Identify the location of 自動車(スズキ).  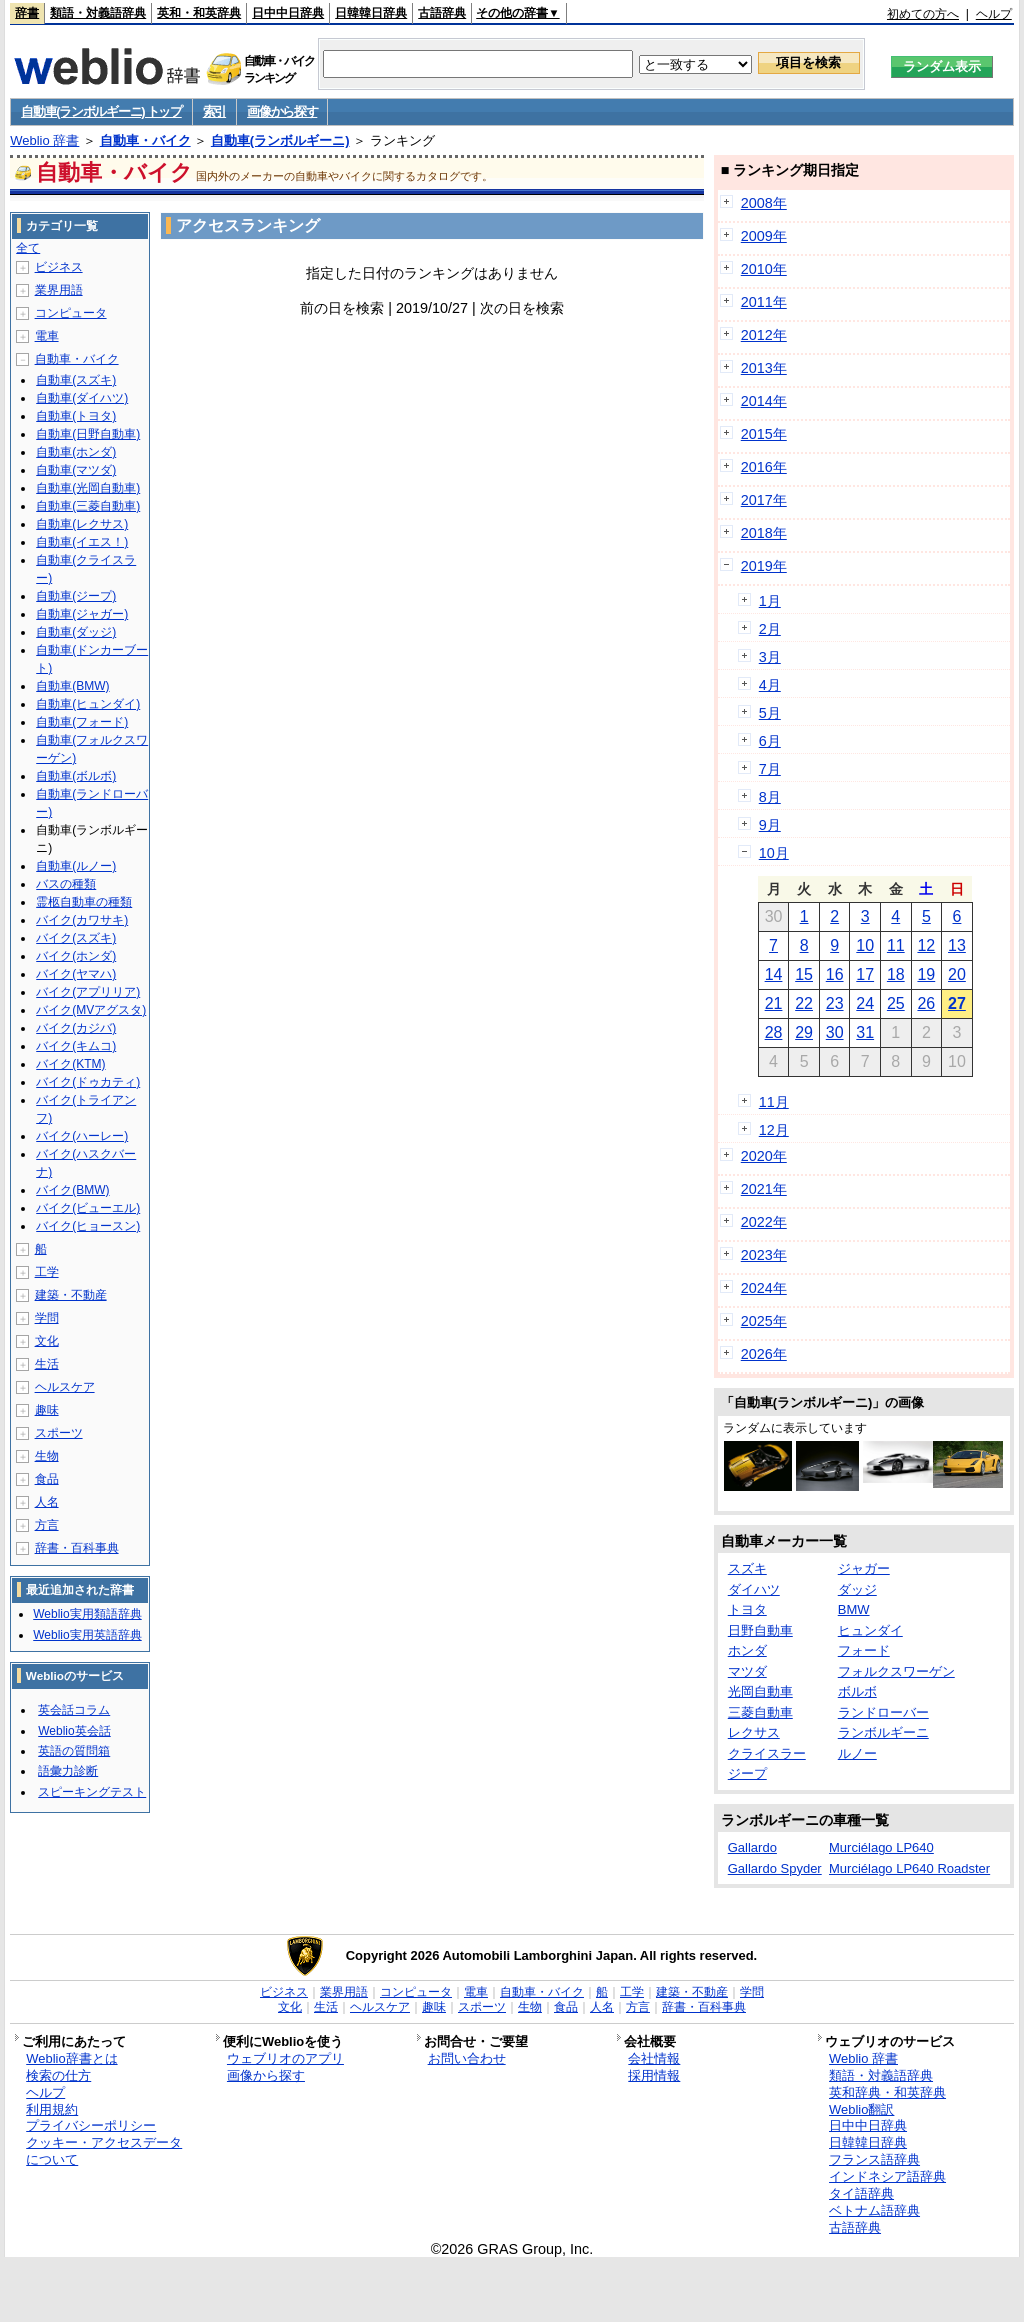
(76, 380).